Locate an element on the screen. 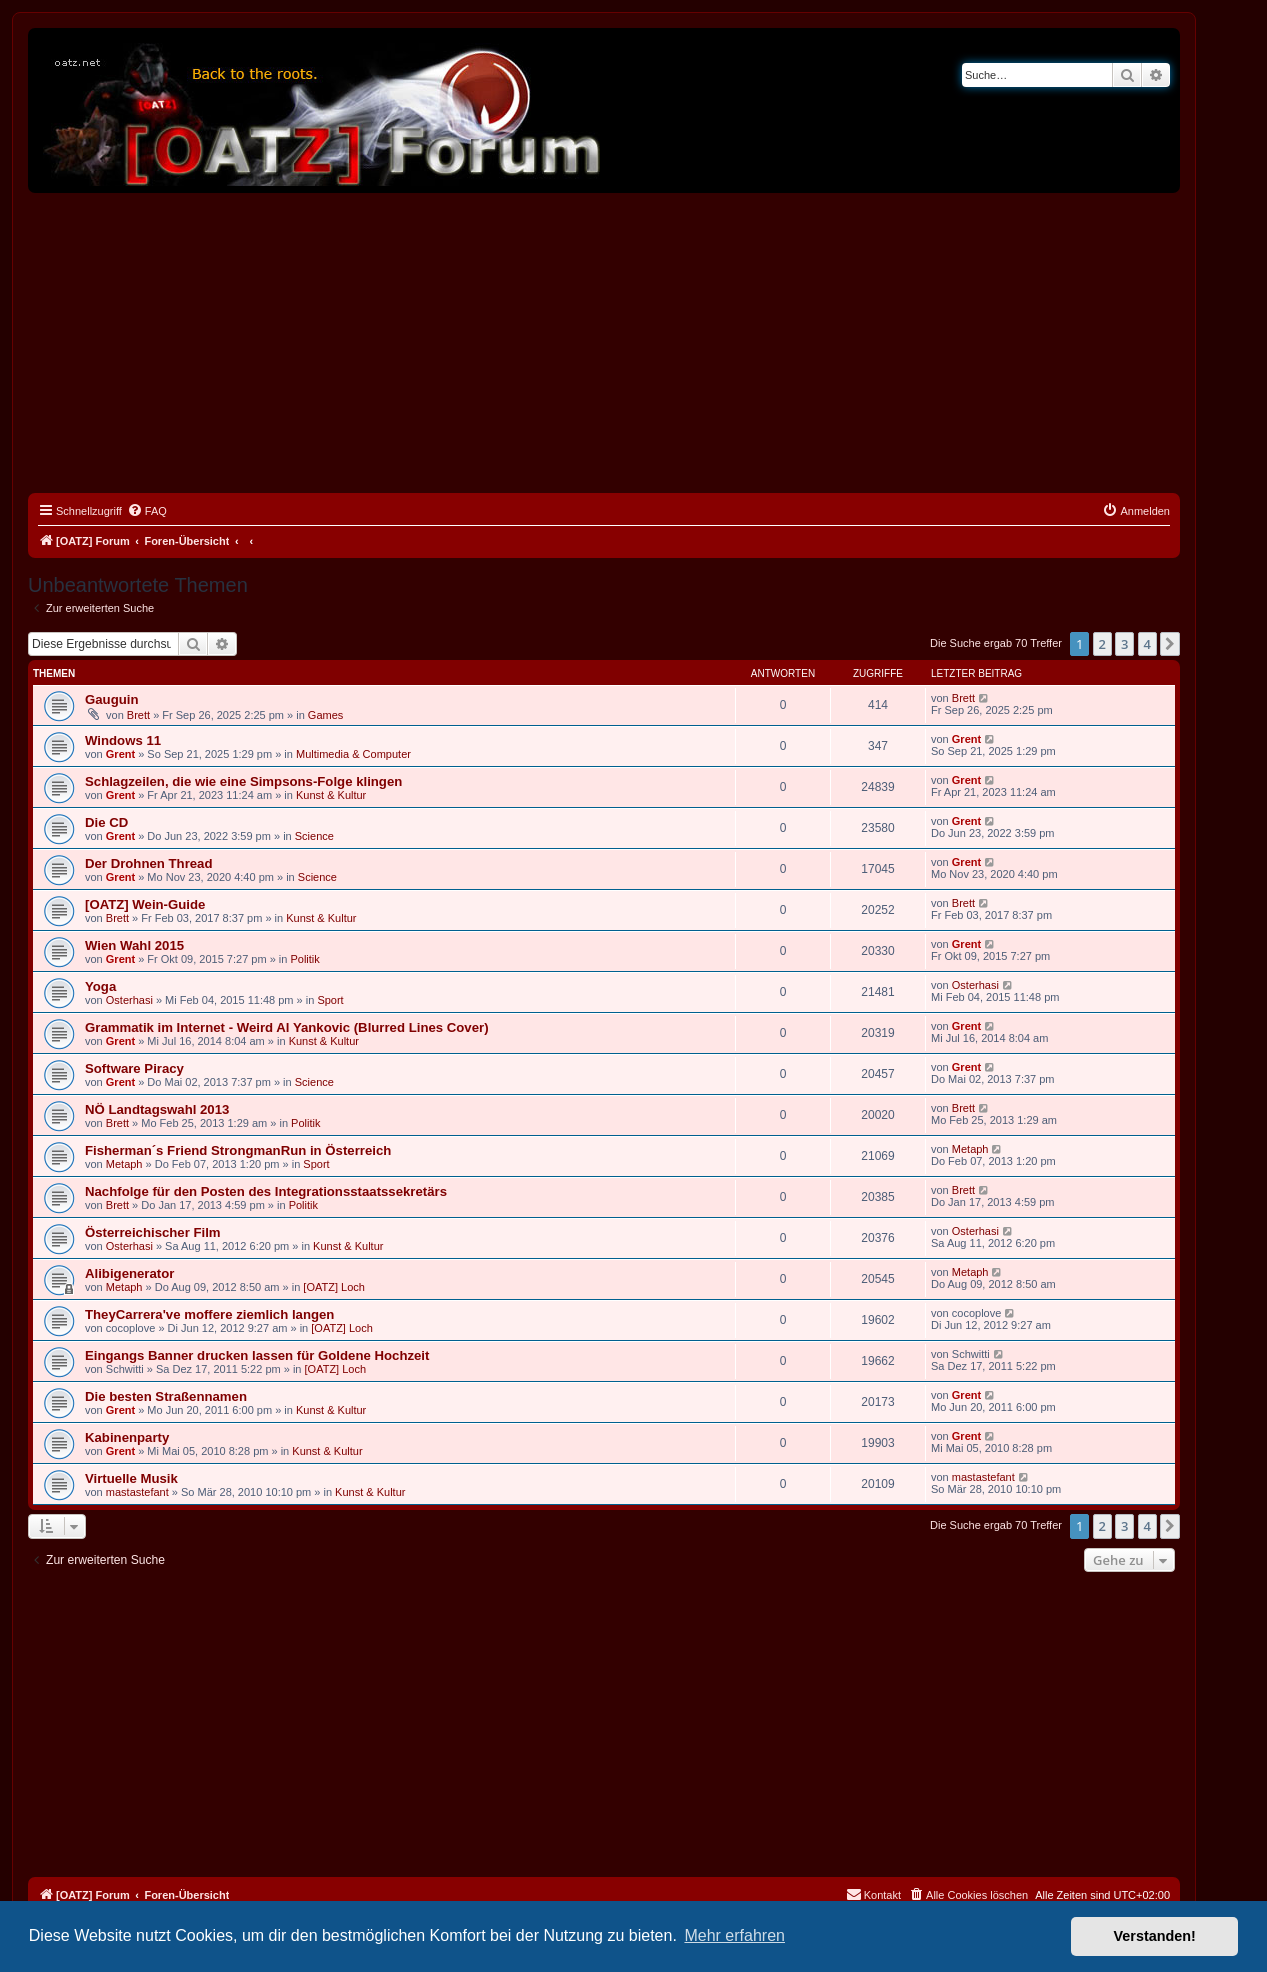  Yoga is located at coordinates (100, 986).